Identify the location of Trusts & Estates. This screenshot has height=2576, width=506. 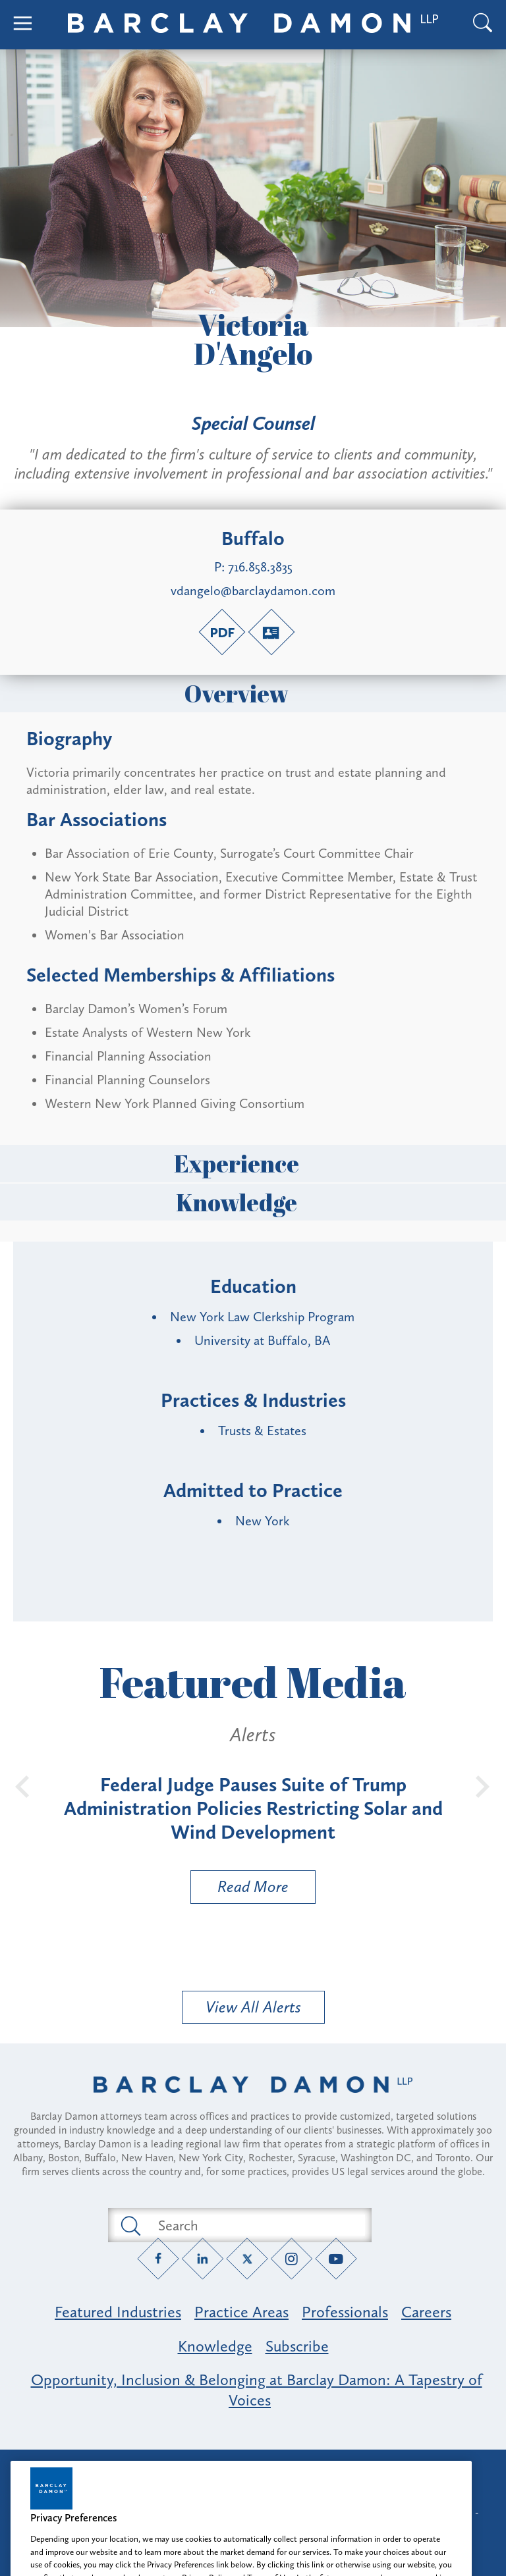
(262, 1430).